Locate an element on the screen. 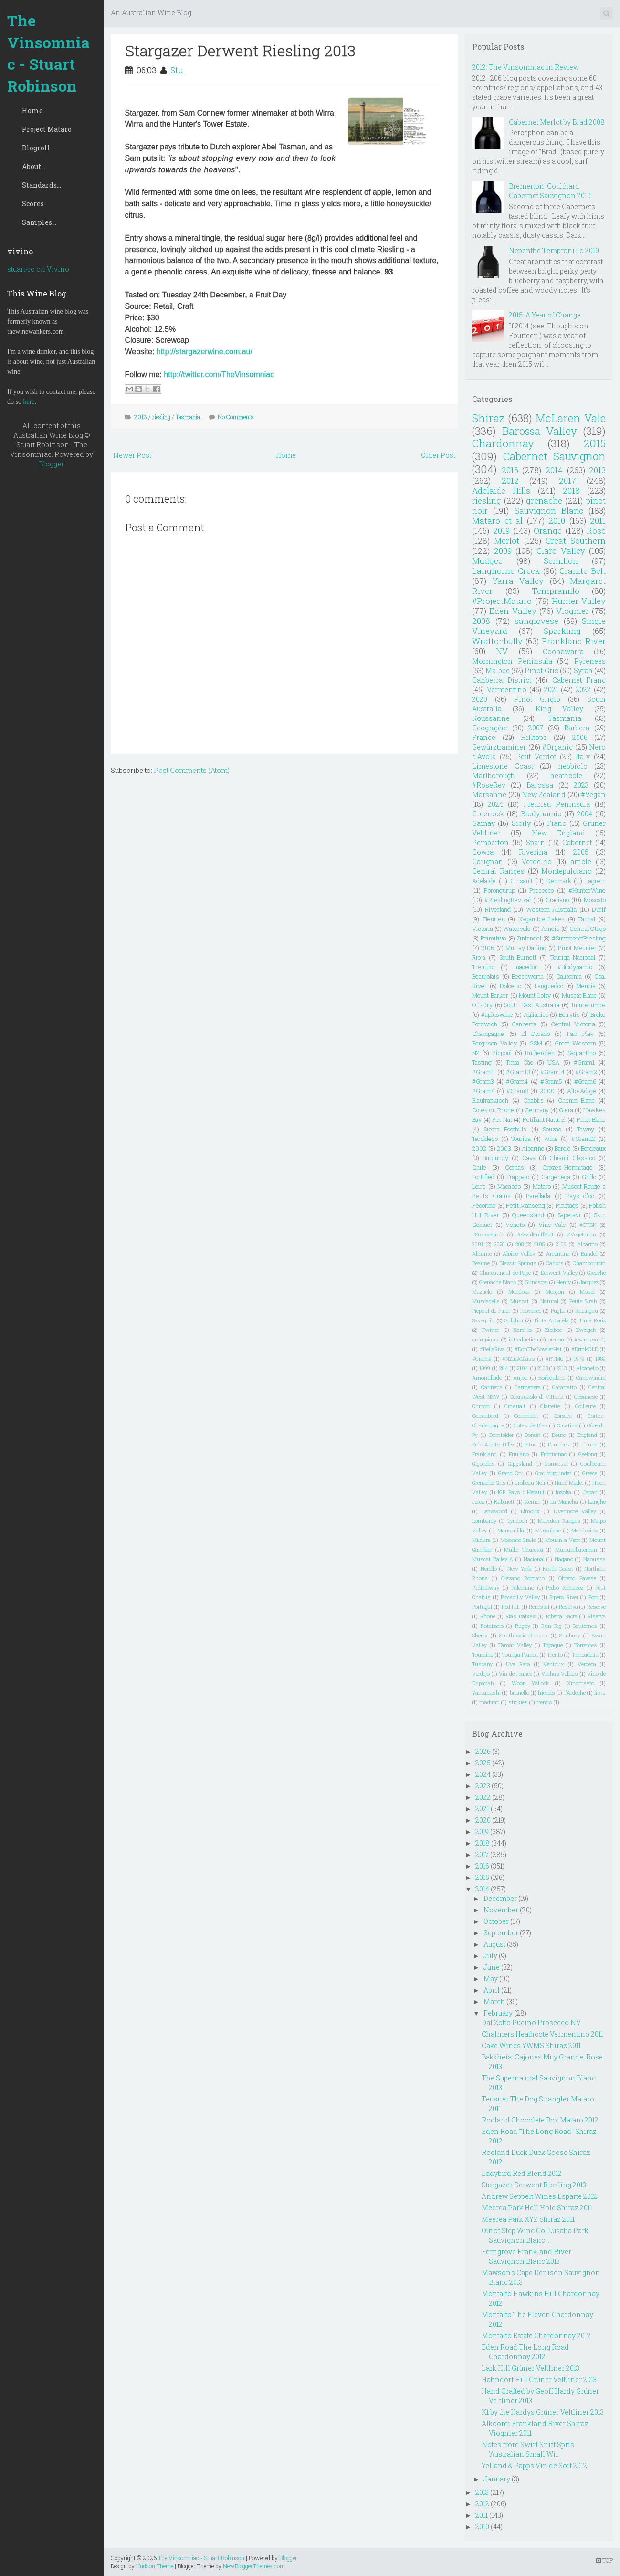 This screenshot has width=620, height=2576. Etna is located at coordinates (531, 1444).